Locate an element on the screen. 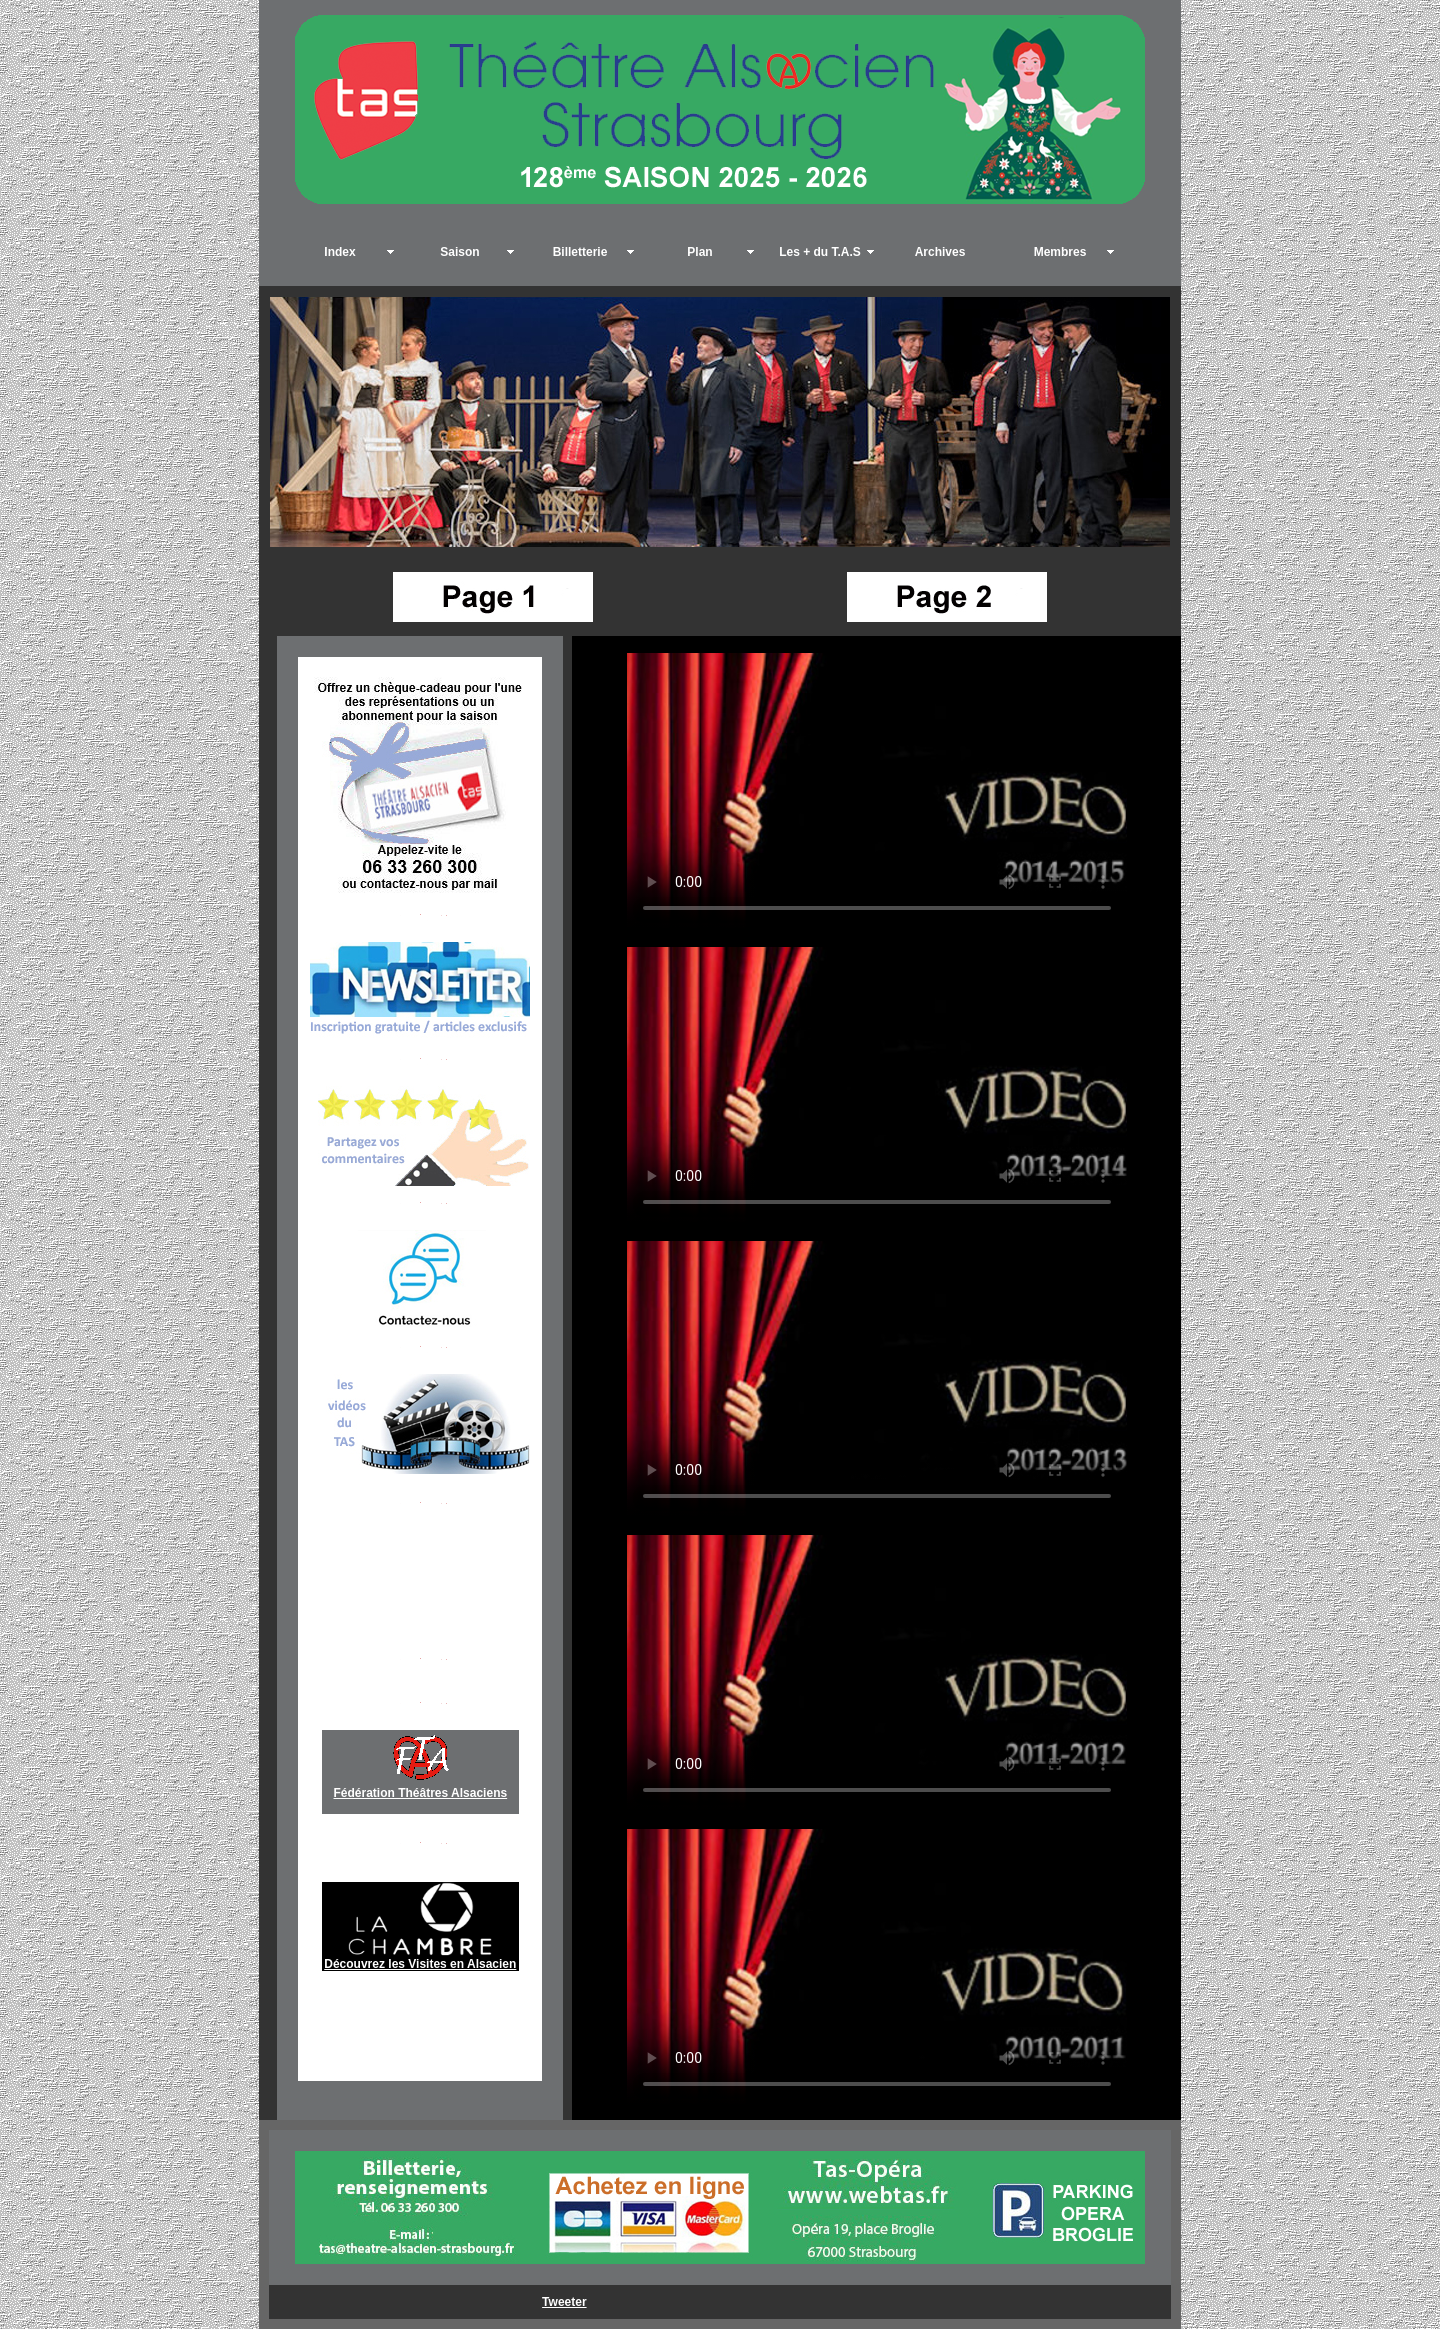 Image resolution: width=1440 pixels, height=2329 pixels. Saison is located at coordinates (459, 252).